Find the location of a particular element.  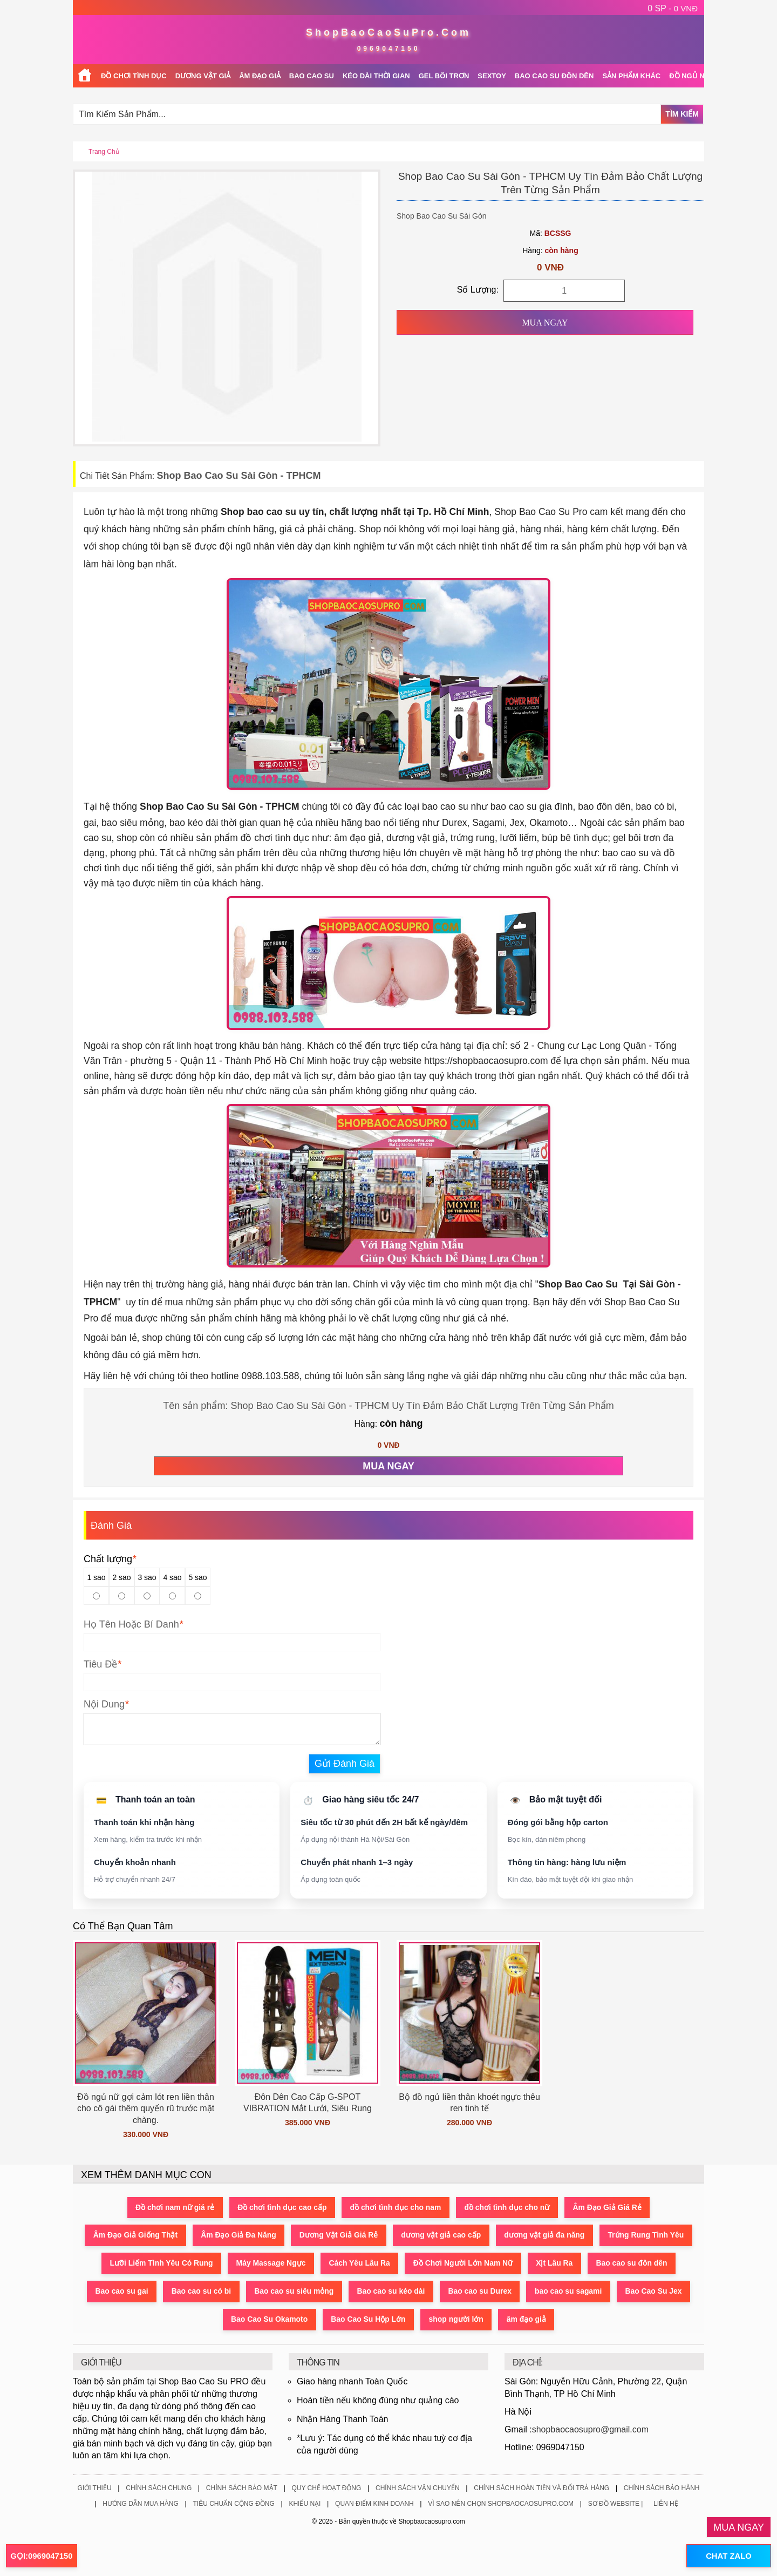

Số Lượng: is located at coordinates (478, 289).